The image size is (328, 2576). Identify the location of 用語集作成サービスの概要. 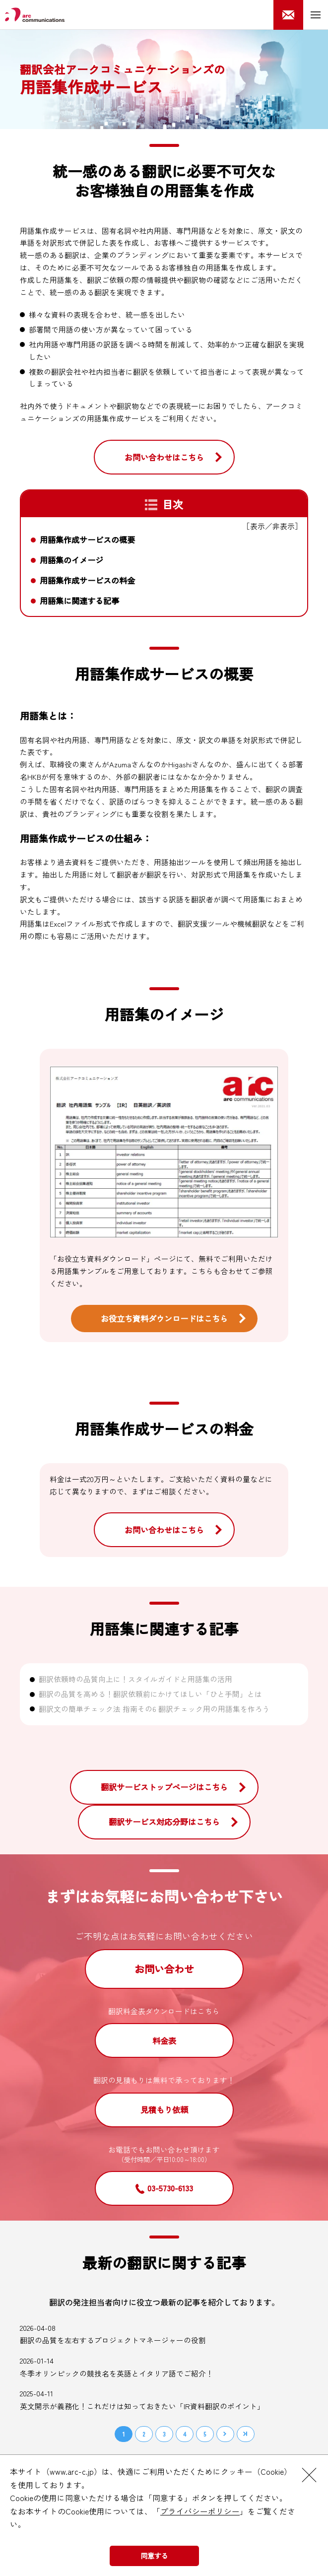
(87, 540).